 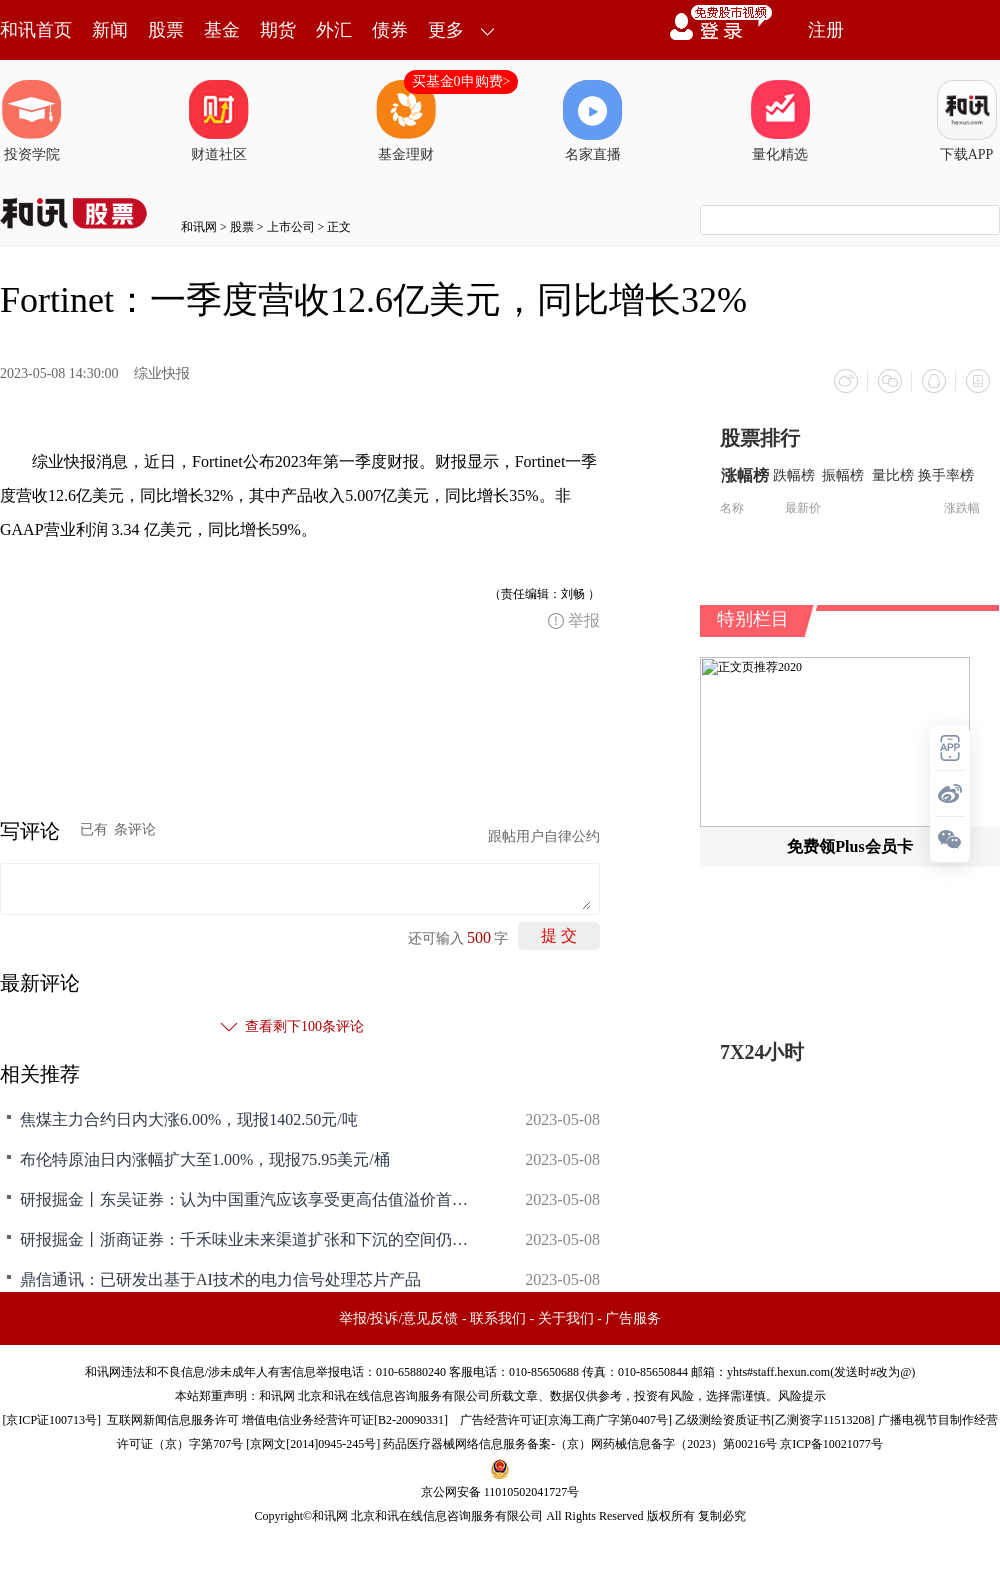 I want to click on 和讯网, so click(x=199, y=227).